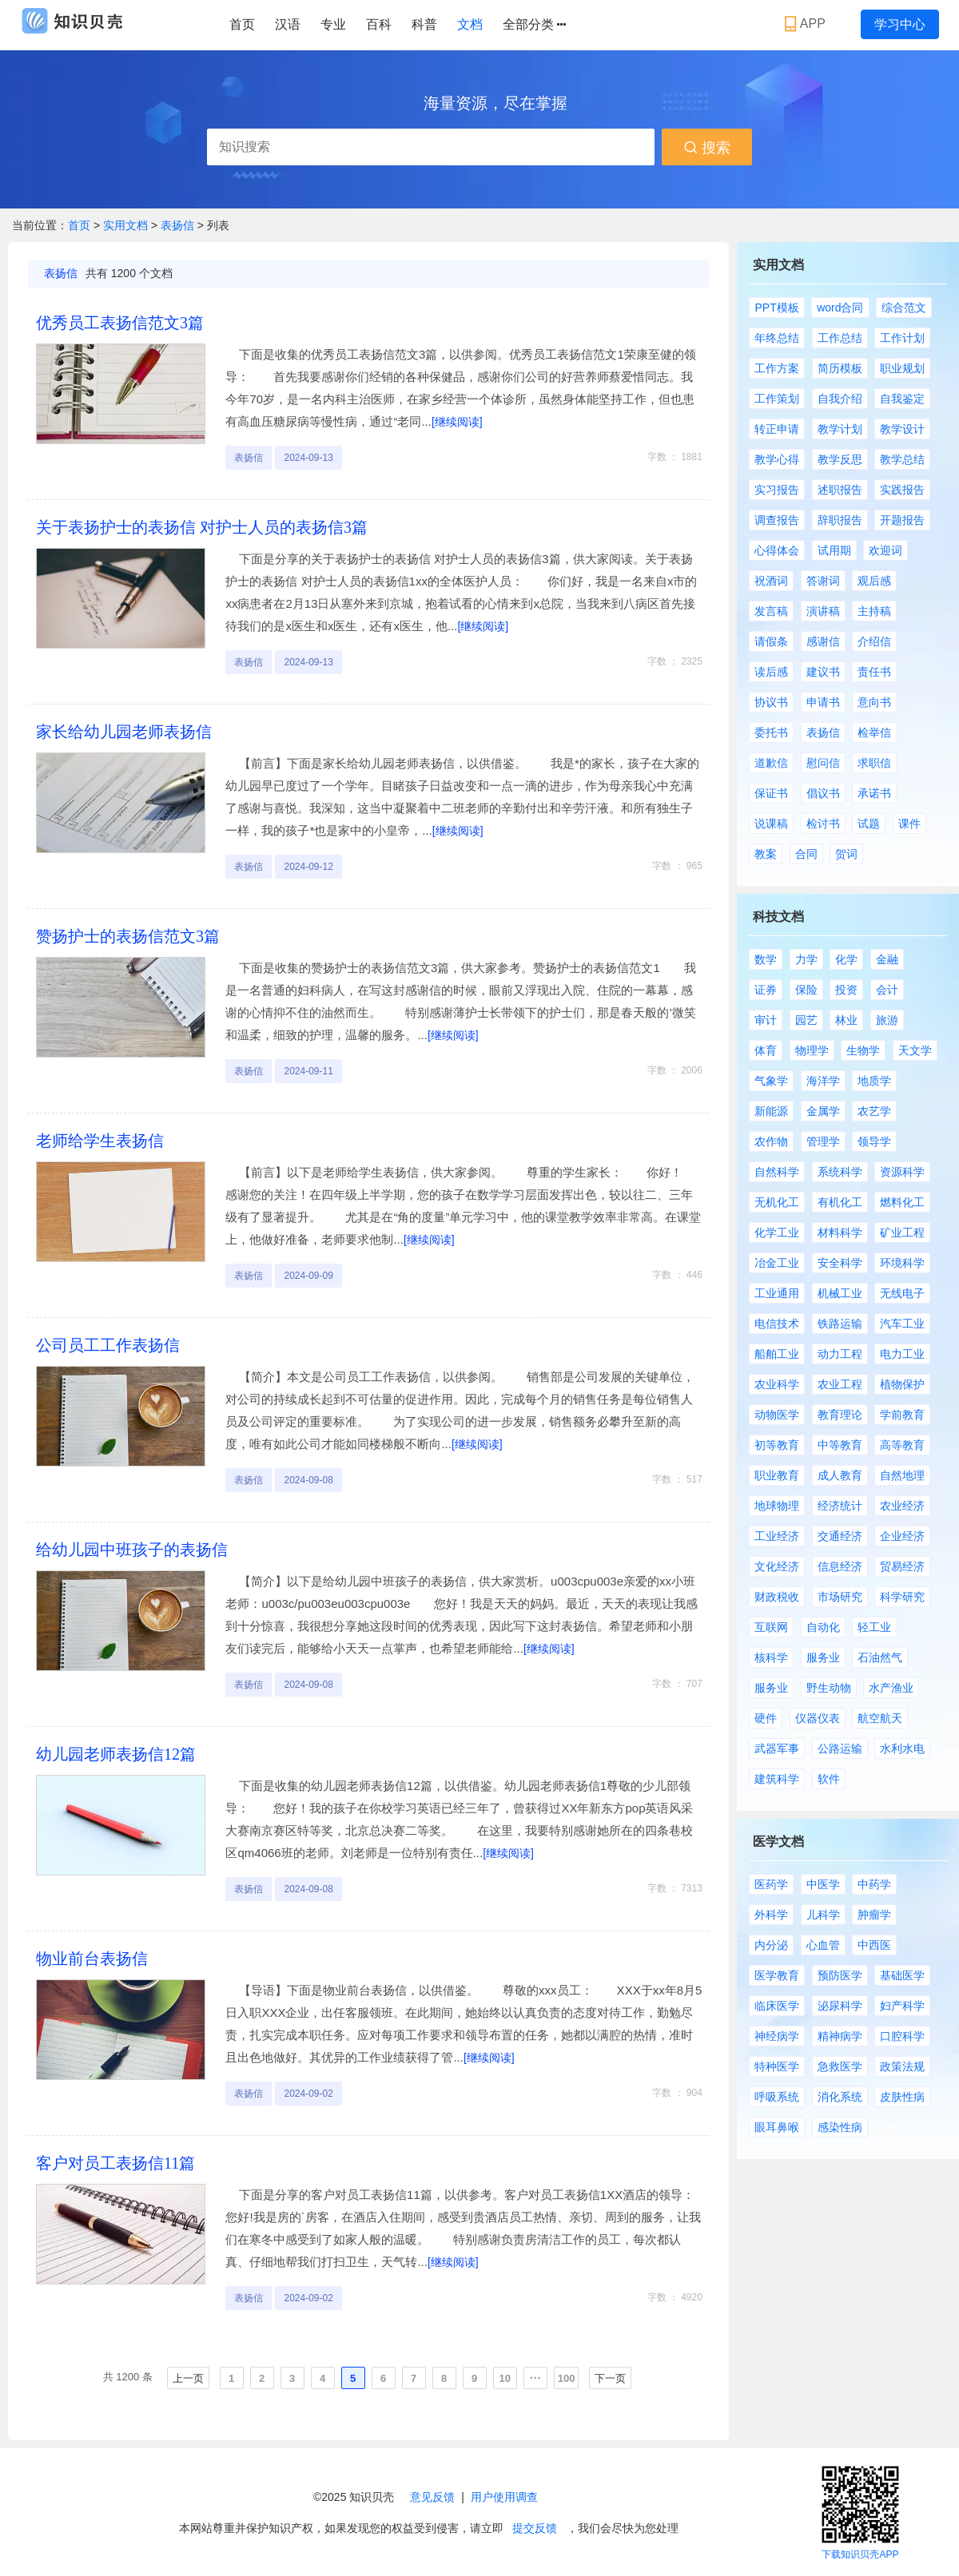  Describe the element at coordinates (765, 959) in the screenshot. I see `数学` at that location.